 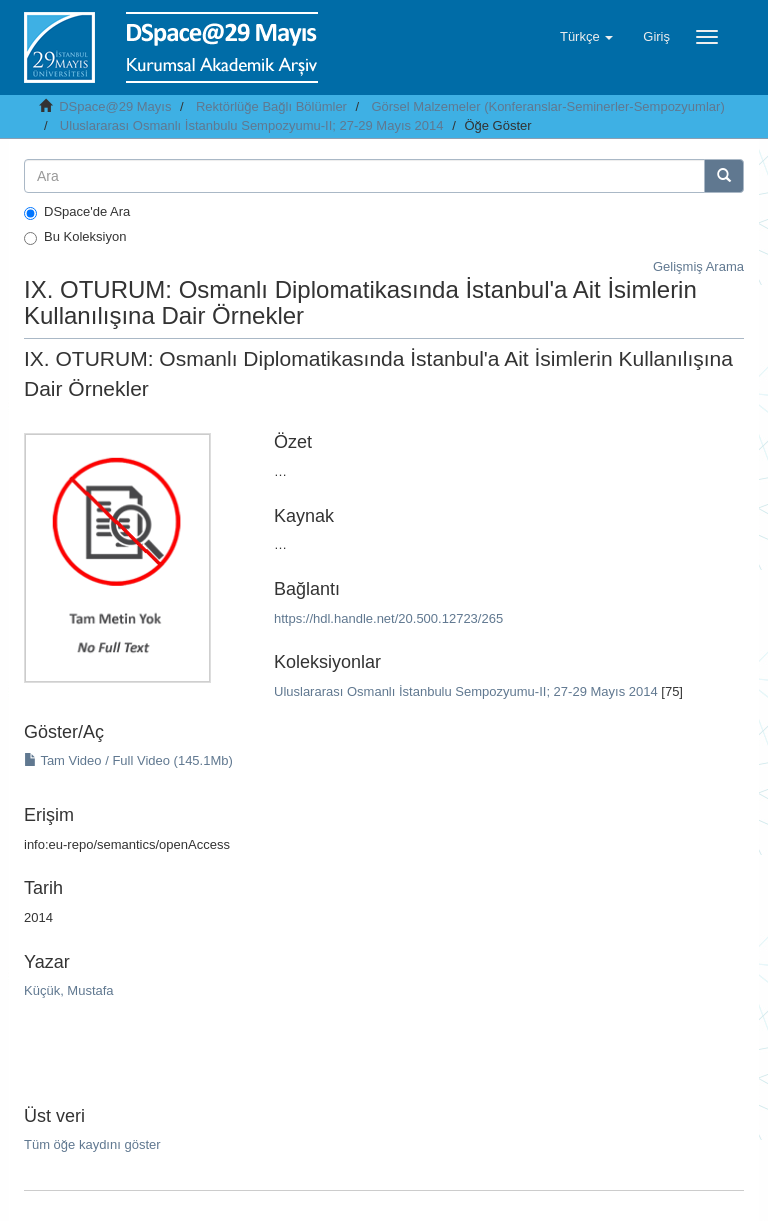 What do you see at coordinates (69, 990) in the screenshot?
I see `Küçük, Mustafa` at bounding box center [69, 990].